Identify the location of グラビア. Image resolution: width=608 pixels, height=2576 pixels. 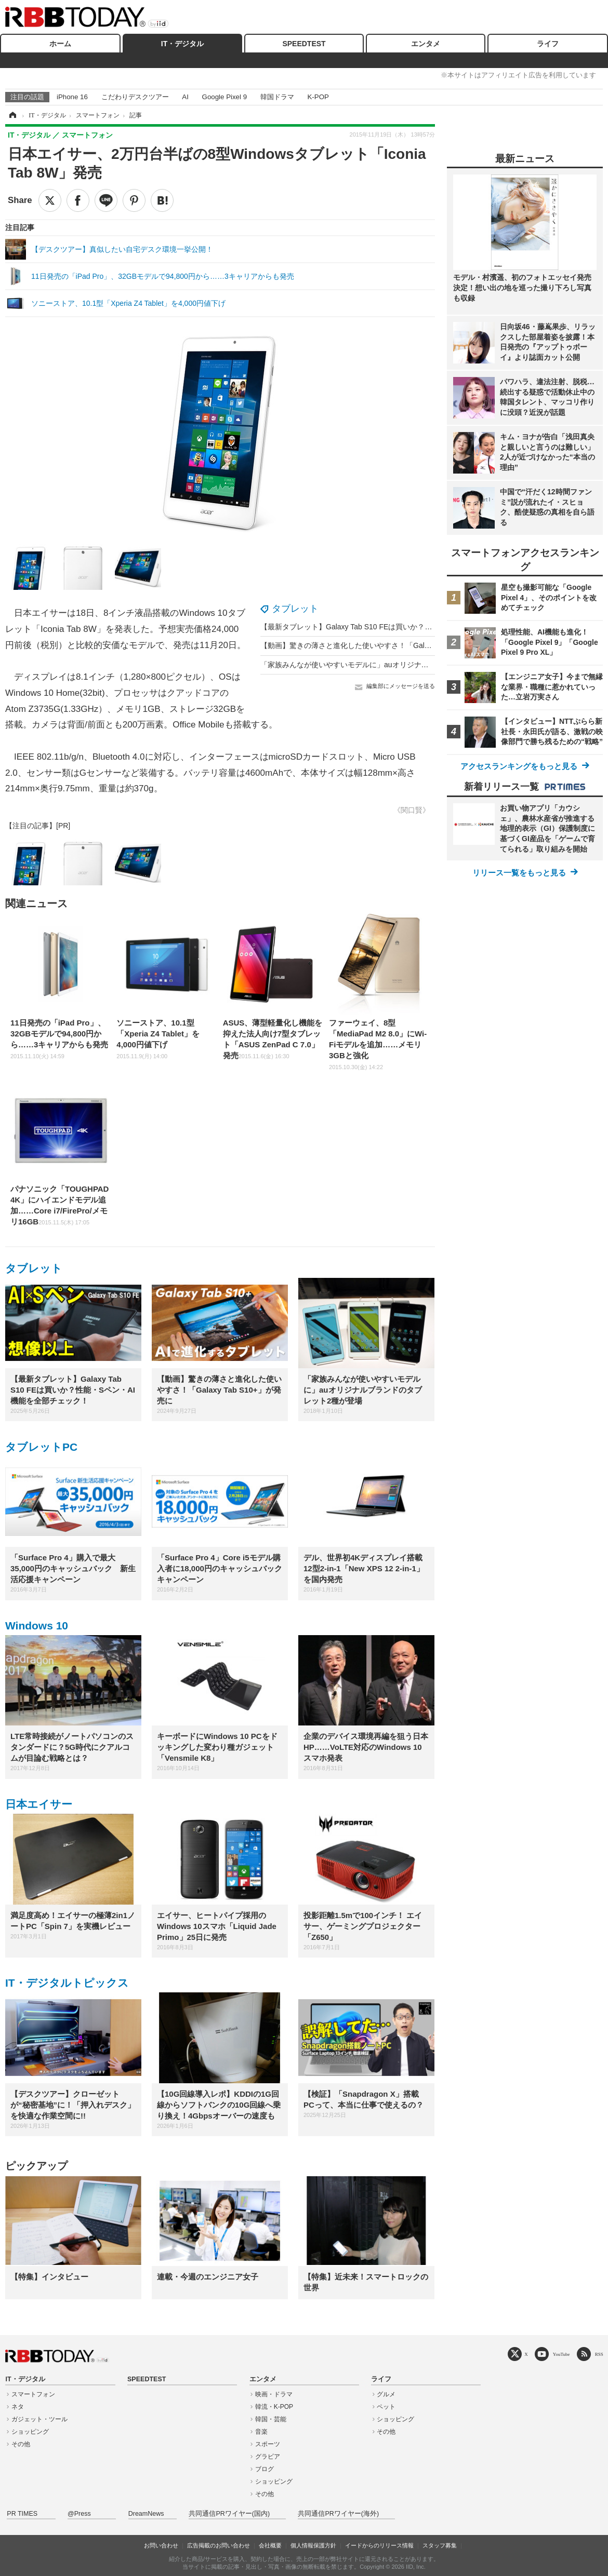
(267, 2456).